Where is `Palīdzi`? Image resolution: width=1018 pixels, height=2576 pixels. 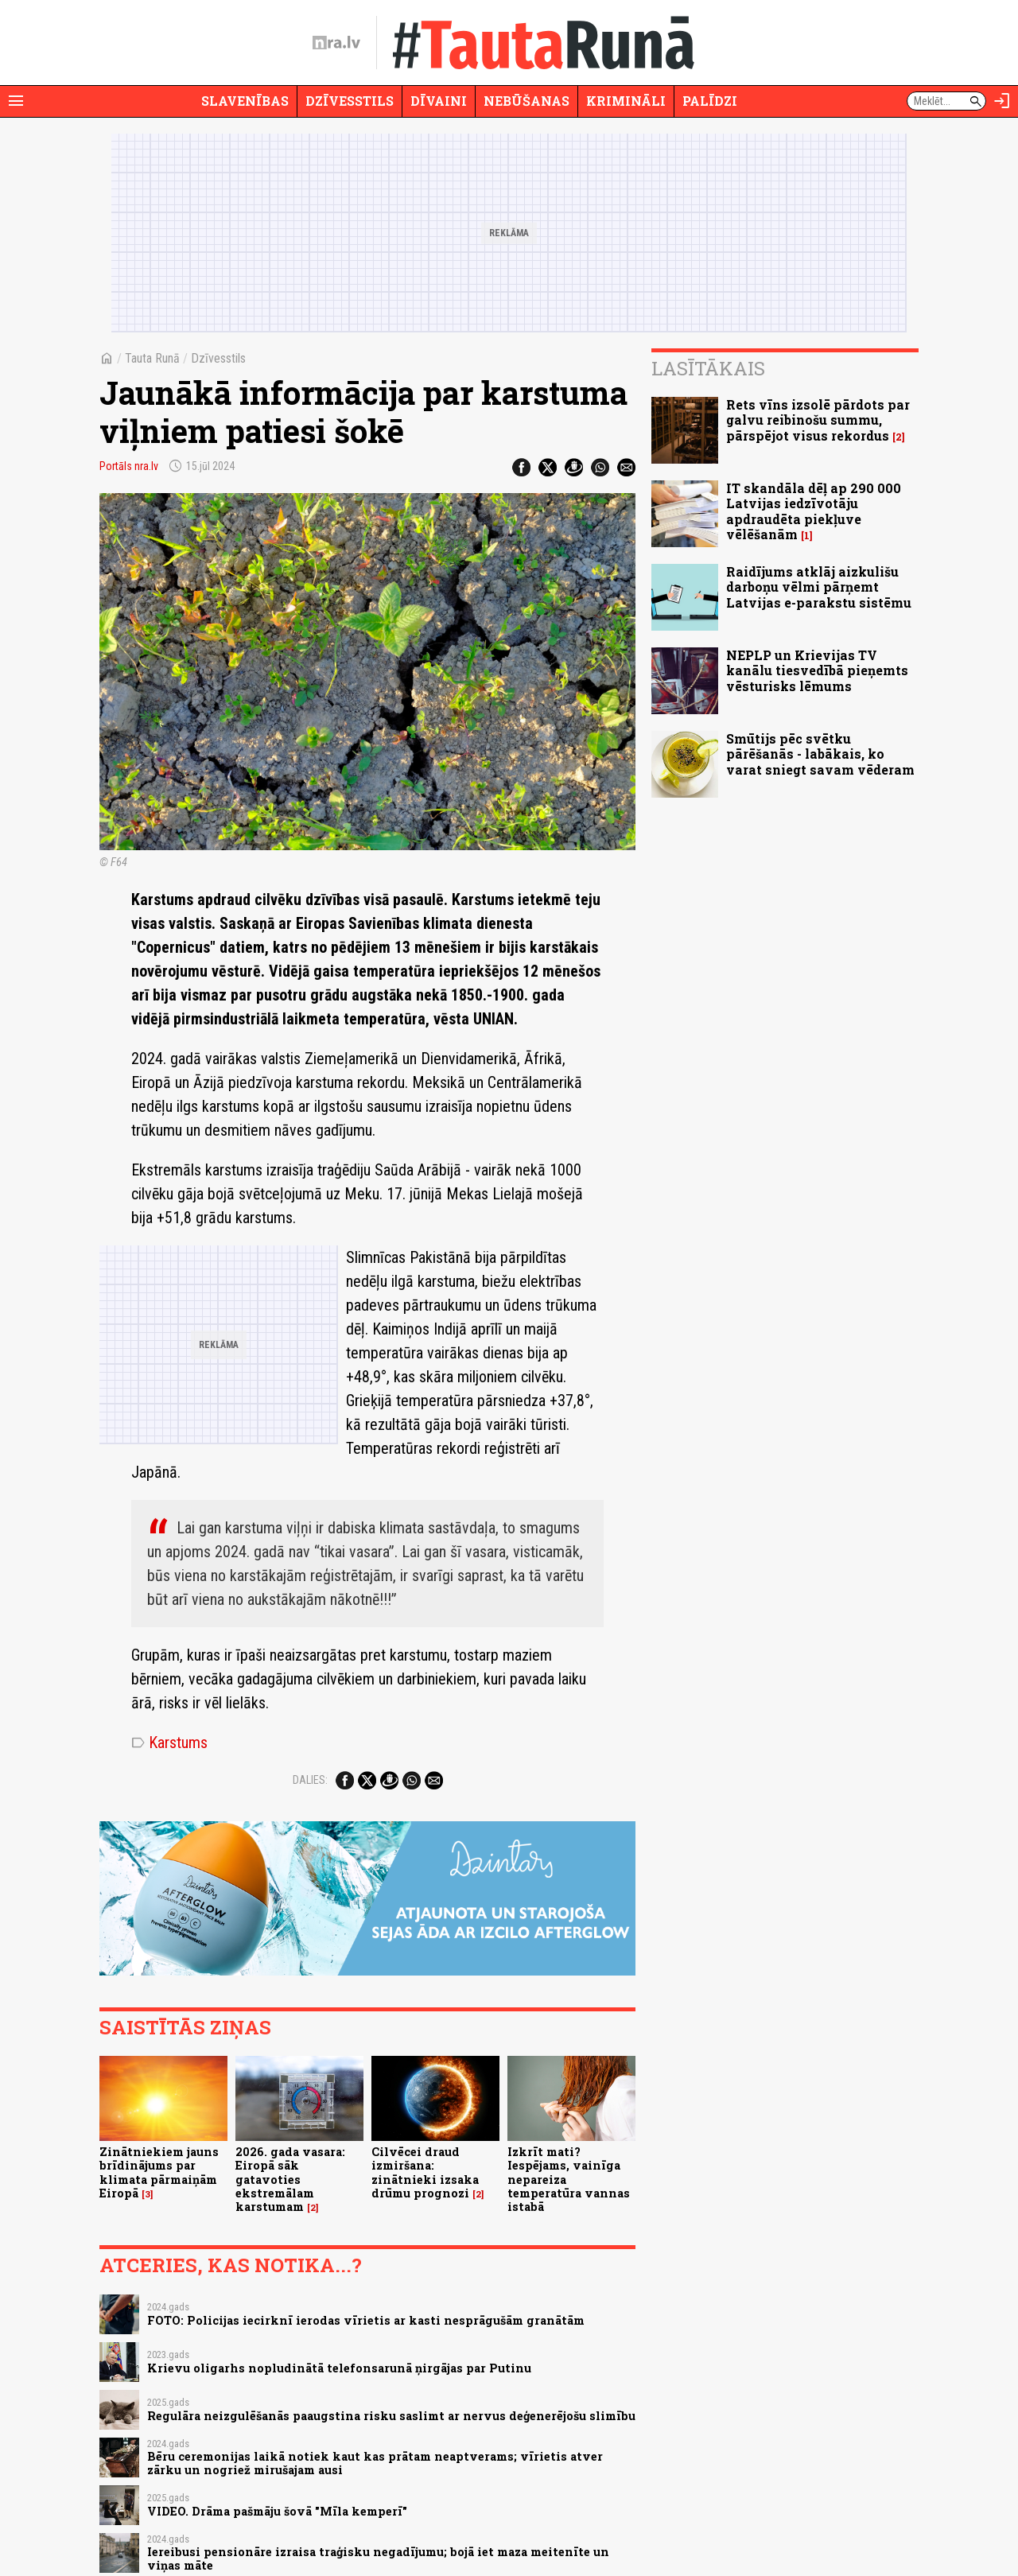 Palīdzi is located at coordinates (709, 100).